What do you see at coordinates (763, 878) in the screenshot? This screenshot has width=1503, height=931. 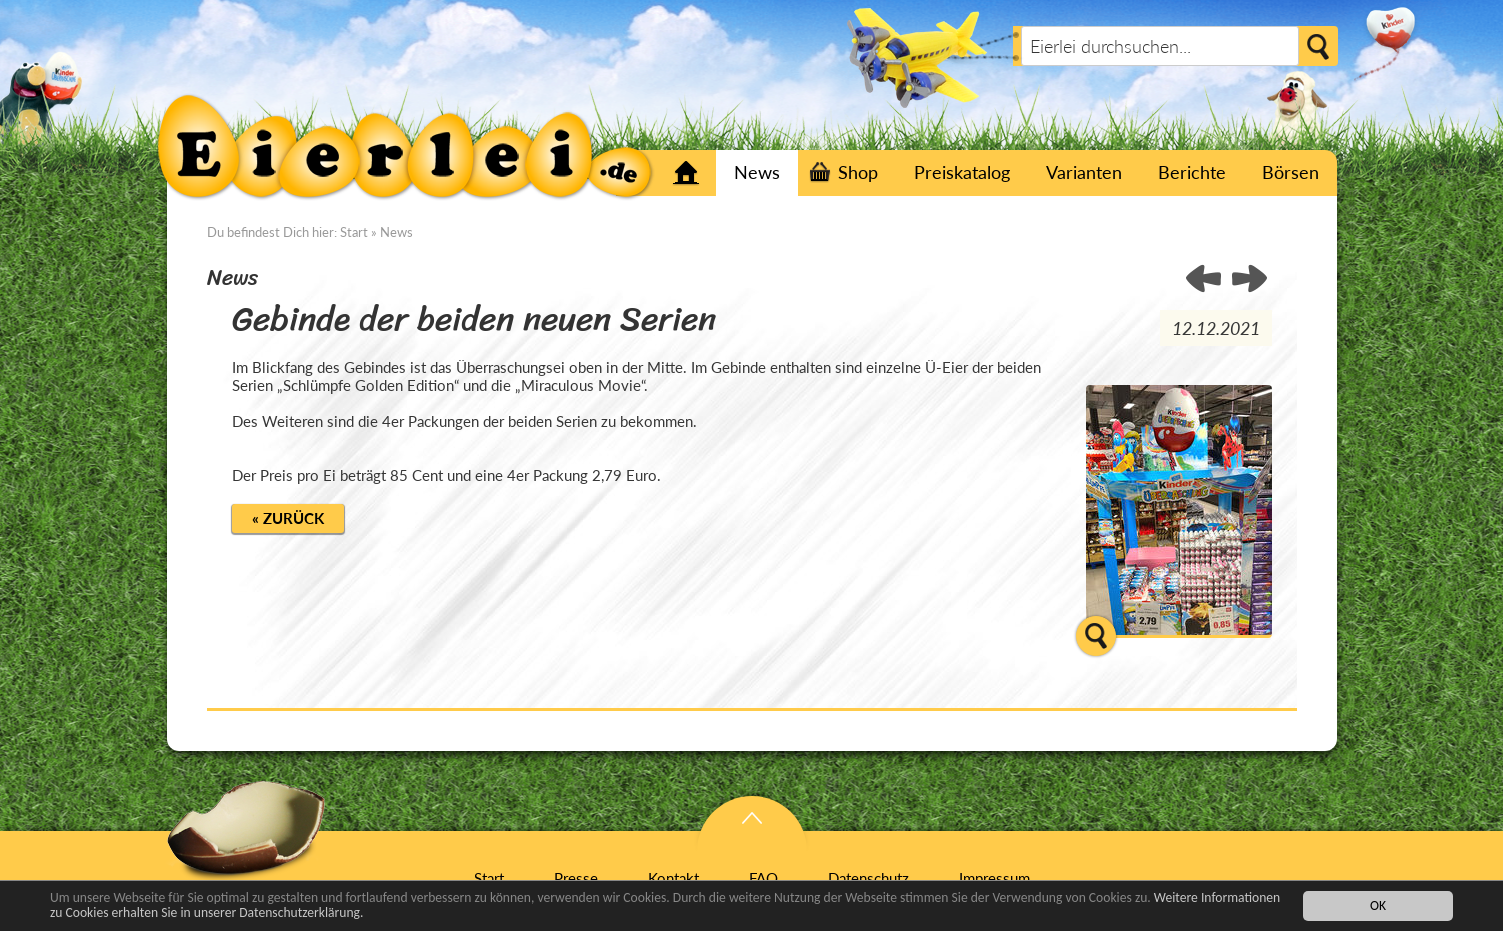 I see `FAQ` at bounding box center [763, 878].